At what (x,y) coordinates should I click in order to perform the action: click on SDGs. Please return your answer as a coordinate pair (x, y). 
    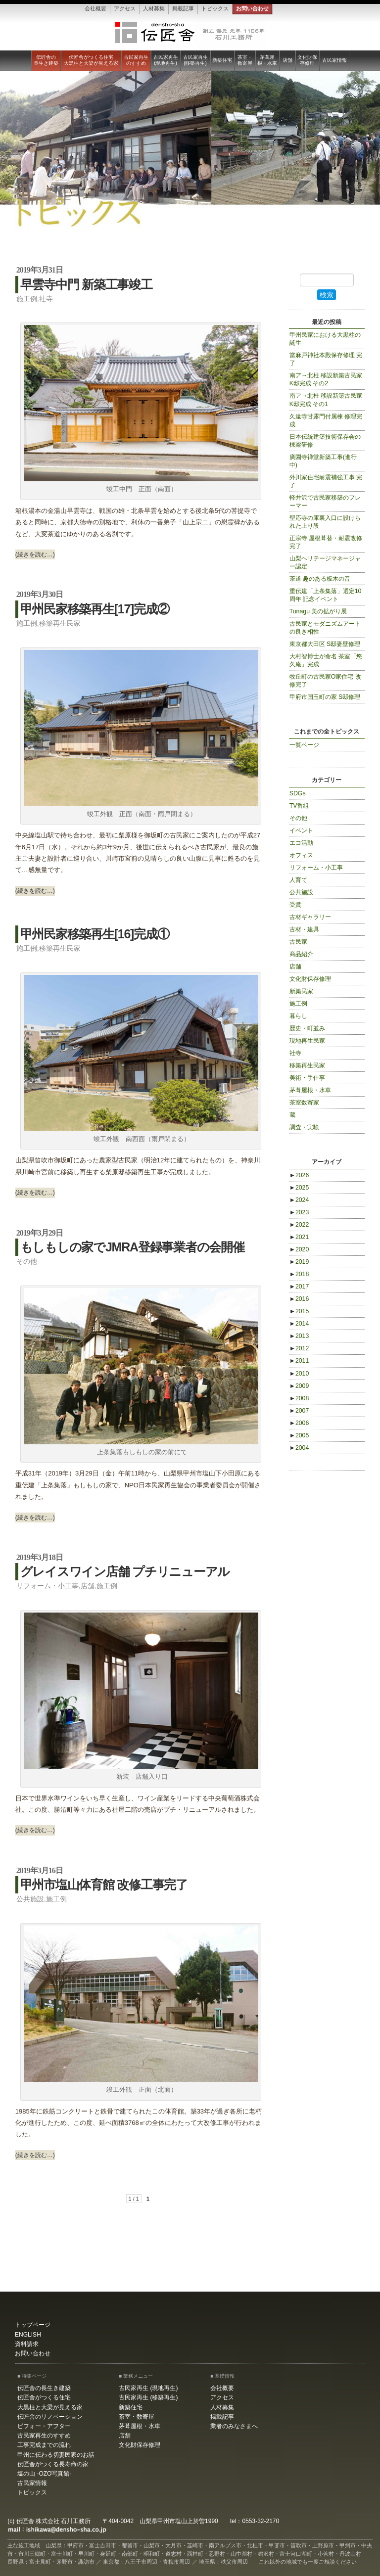
    Looking at the image, I should click on (297, 793).